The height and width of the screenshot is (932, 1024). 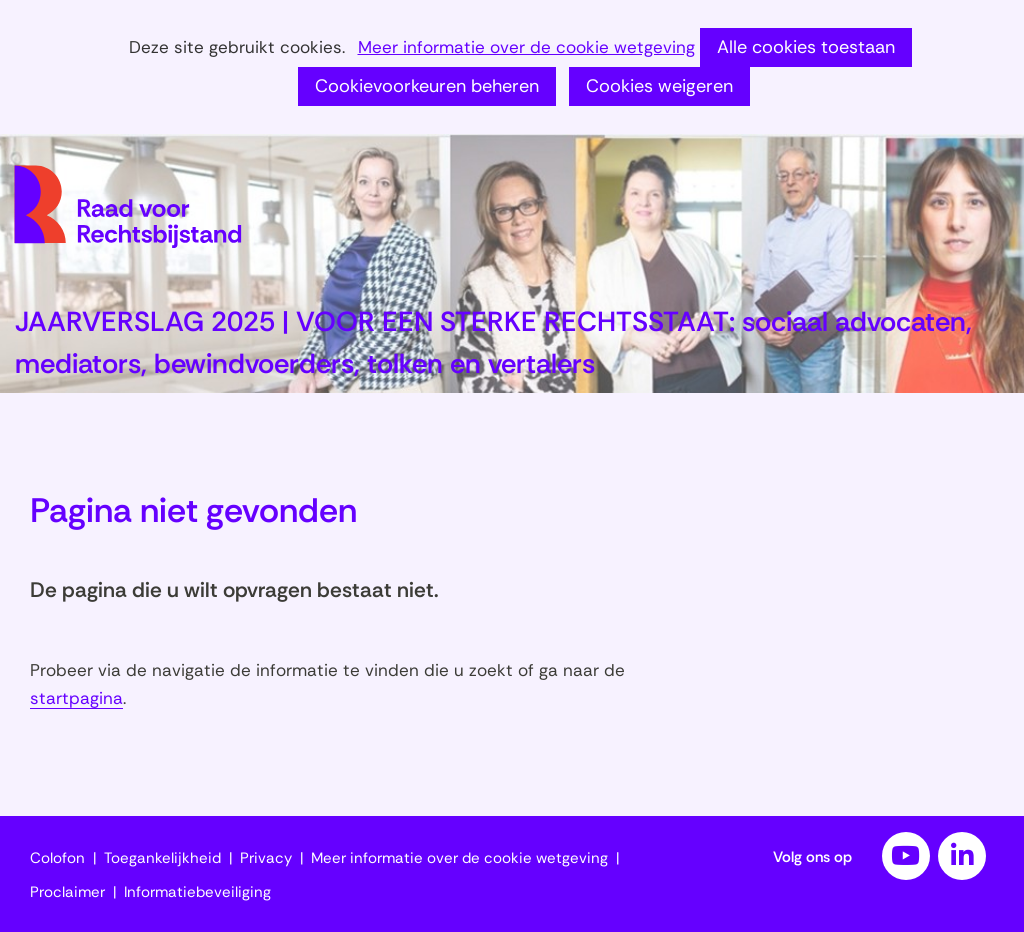 I want to click on startpagina, so click(x=76, y=698).